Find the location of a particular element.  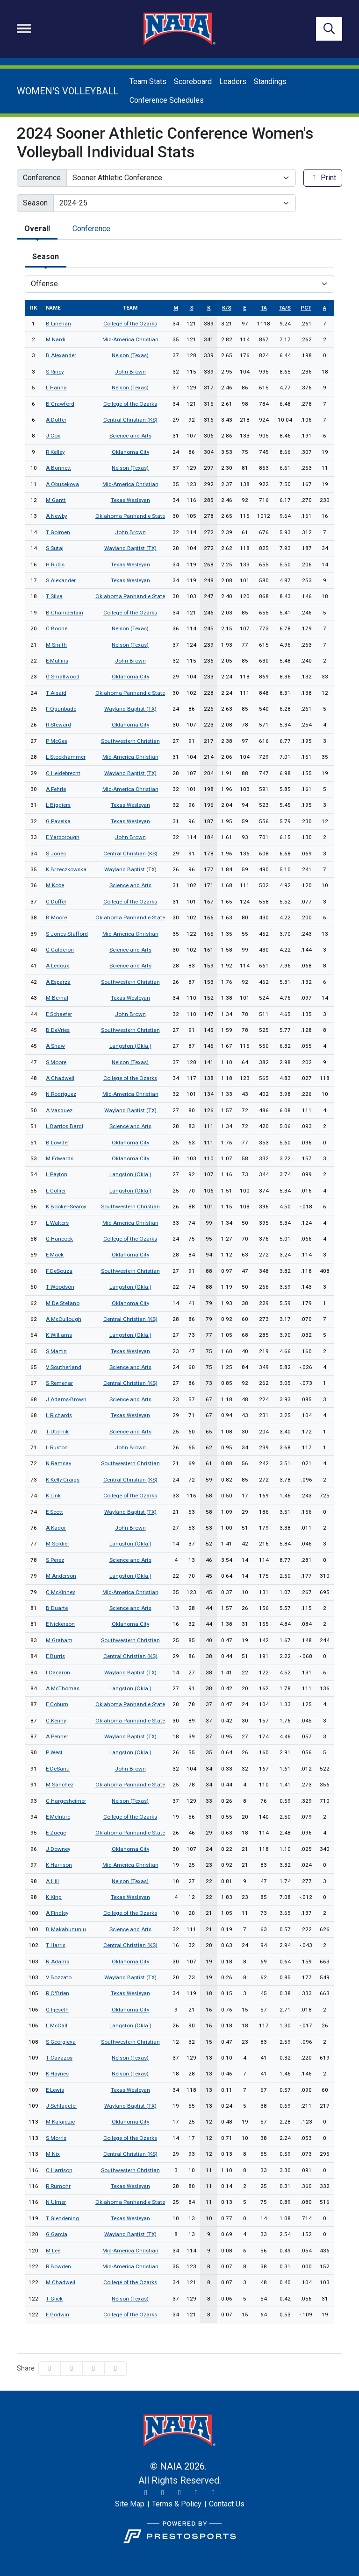

T Utornik is located at coordinates (57, 1431).